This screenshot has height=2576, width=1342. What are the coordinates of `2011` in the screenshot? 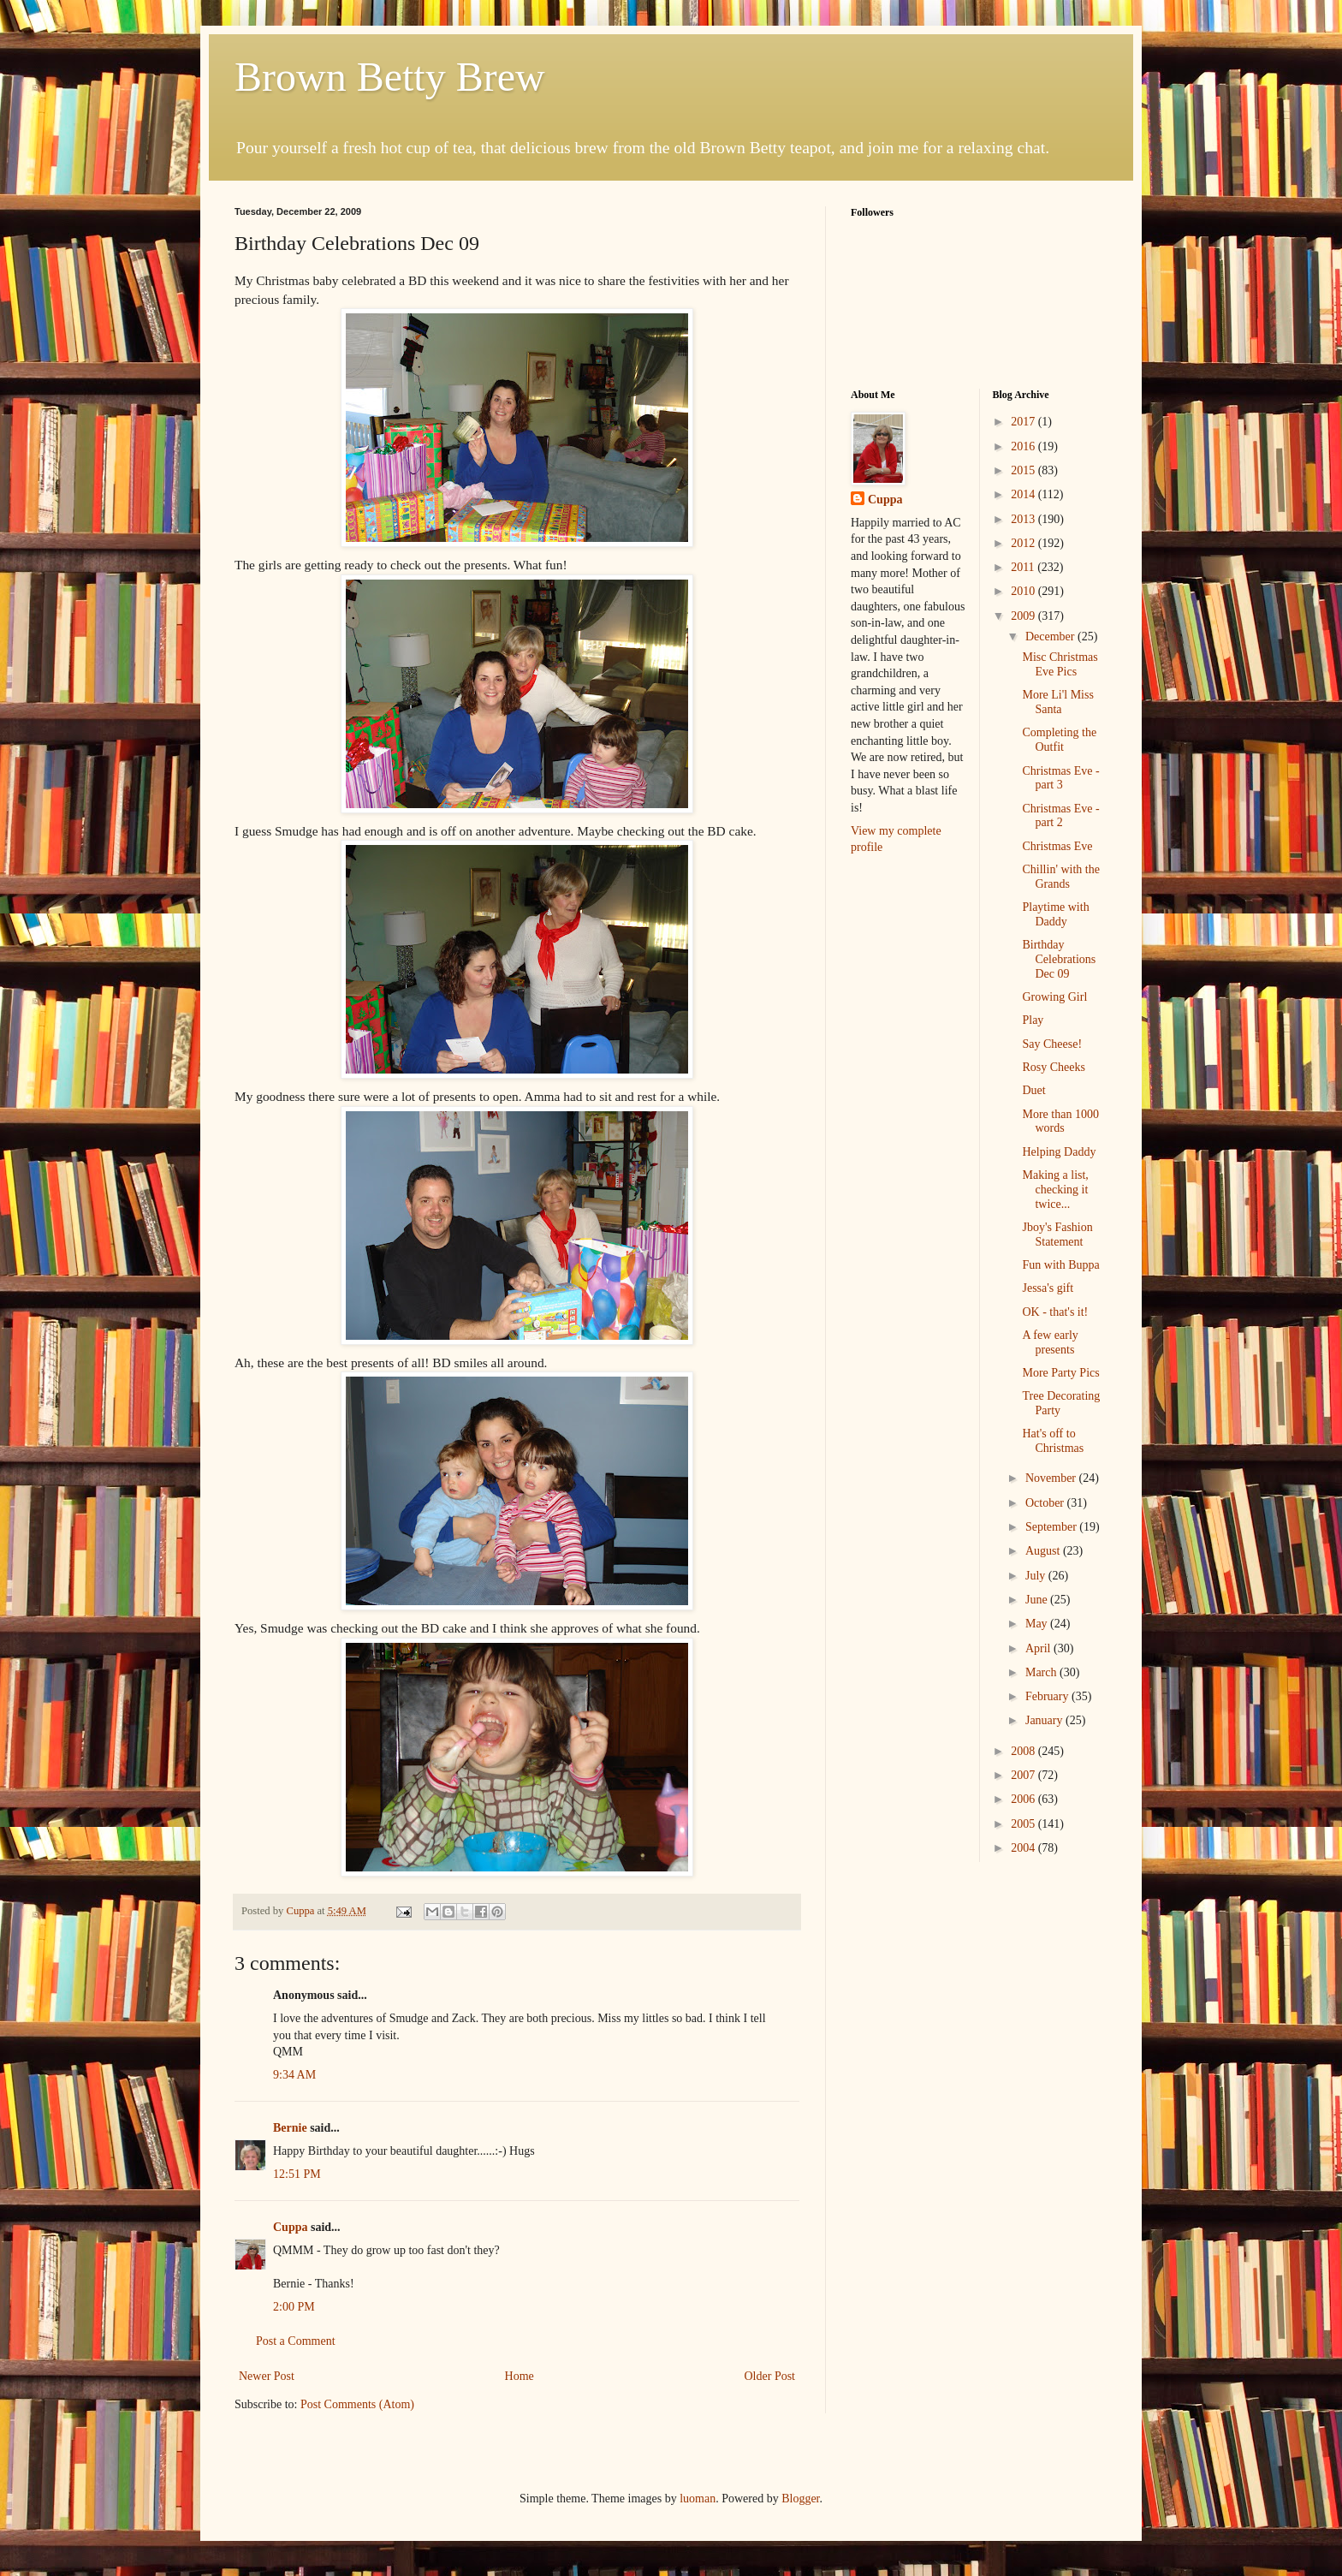 It's located at (1024, 567).